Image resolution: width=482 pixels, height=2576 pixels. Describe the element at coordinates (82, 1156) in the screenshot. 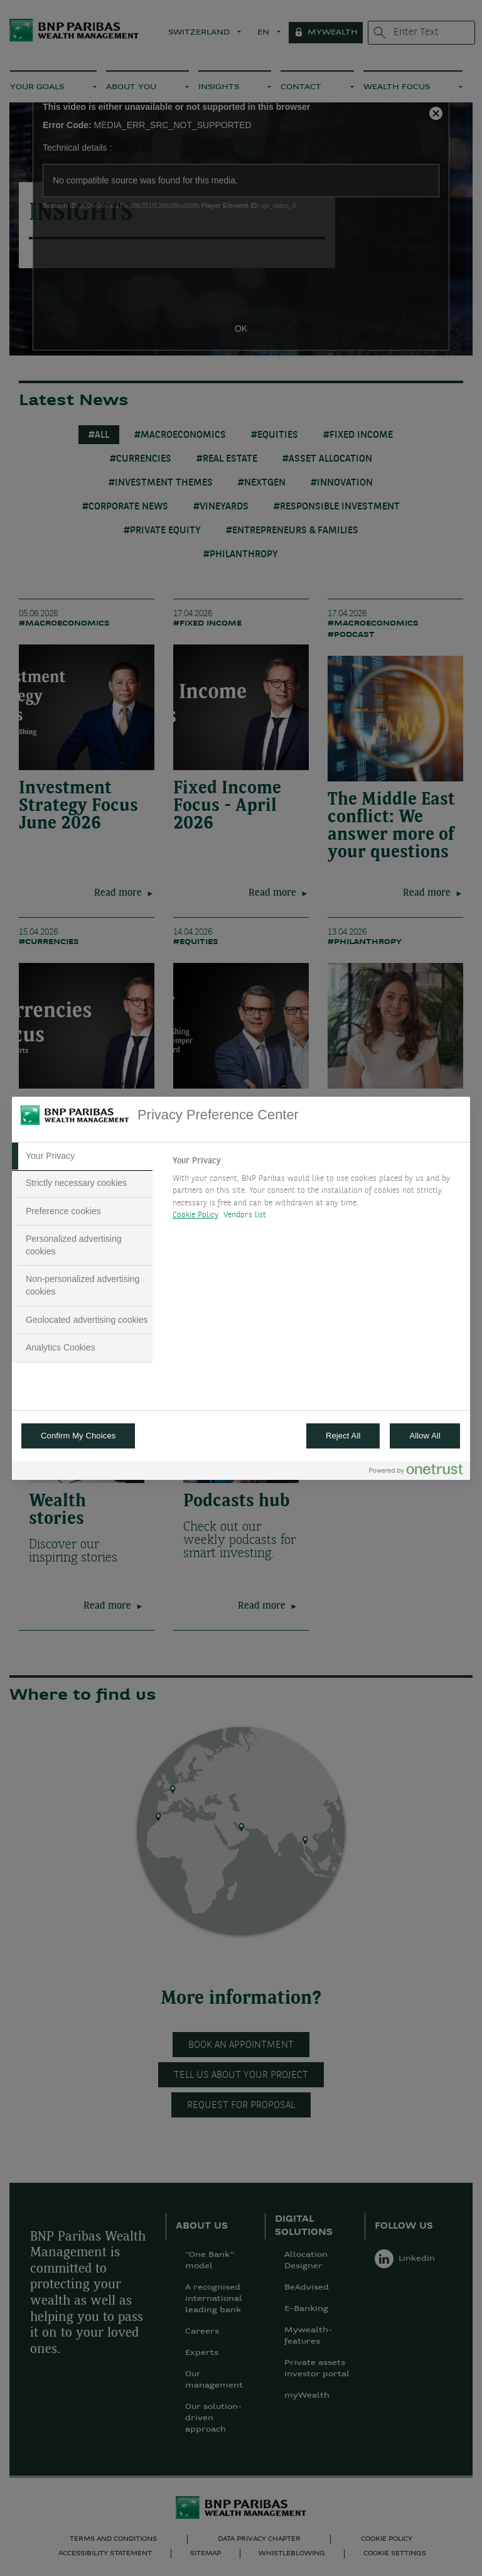

I see `[tab]` at that location.